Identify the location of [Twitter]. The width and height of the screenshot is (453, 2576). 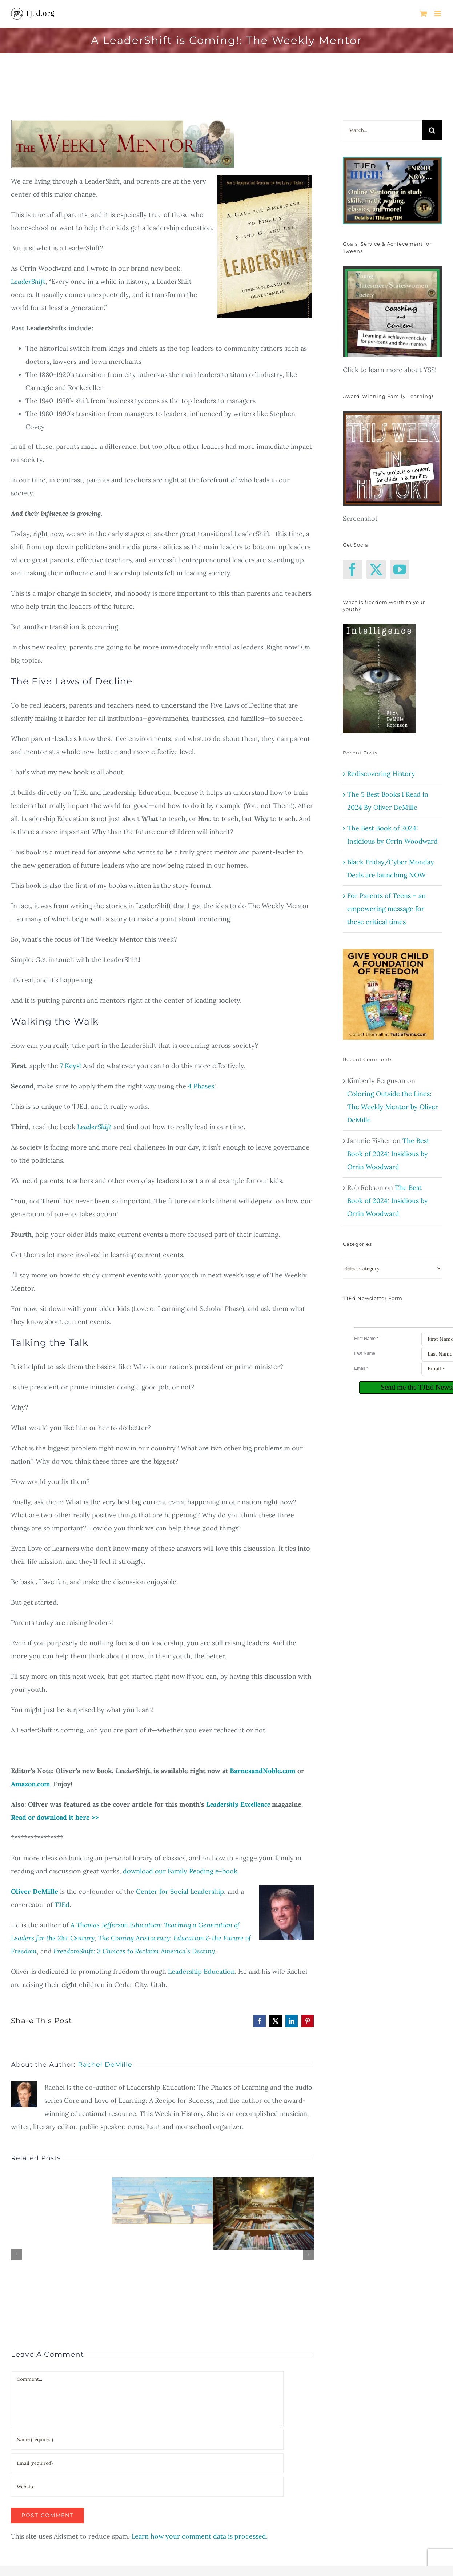
(376, 569).